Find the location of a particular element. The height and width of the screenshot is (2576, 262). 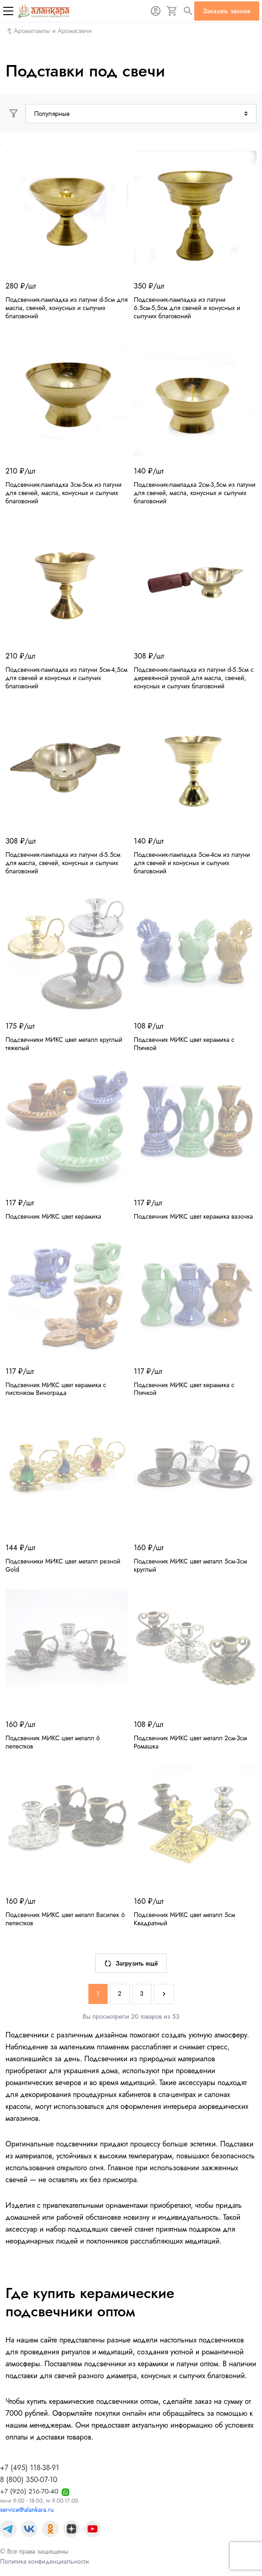

Подсвечник МИКС цвет металл 2см-3см Ромашка is located at coordinates (190, 1742).